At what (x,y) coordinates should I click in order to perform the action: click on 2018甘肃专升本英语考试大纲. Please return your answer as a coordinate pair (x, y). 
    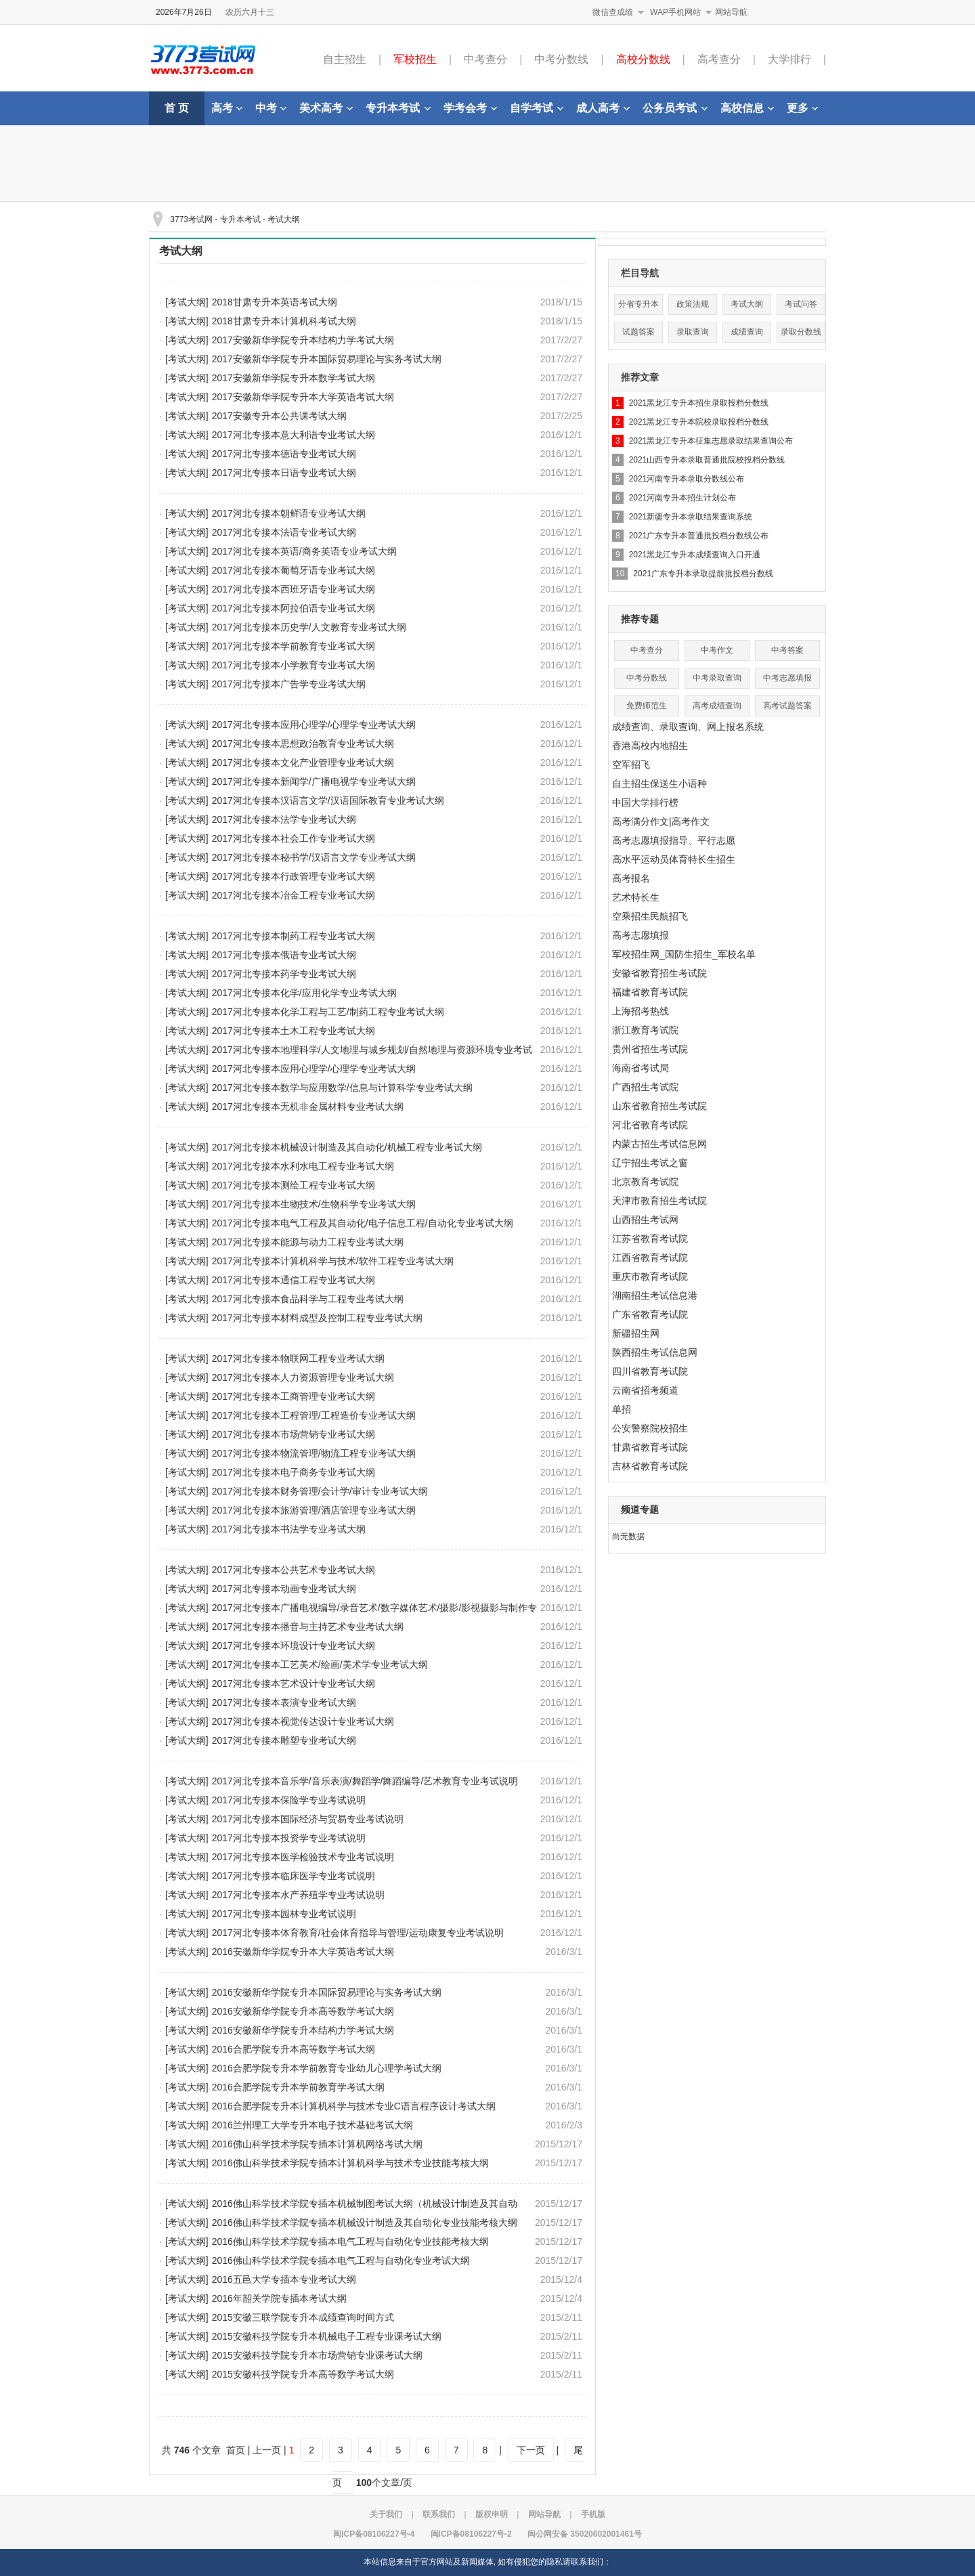
    Looking at the image, I should click on (274, 302).